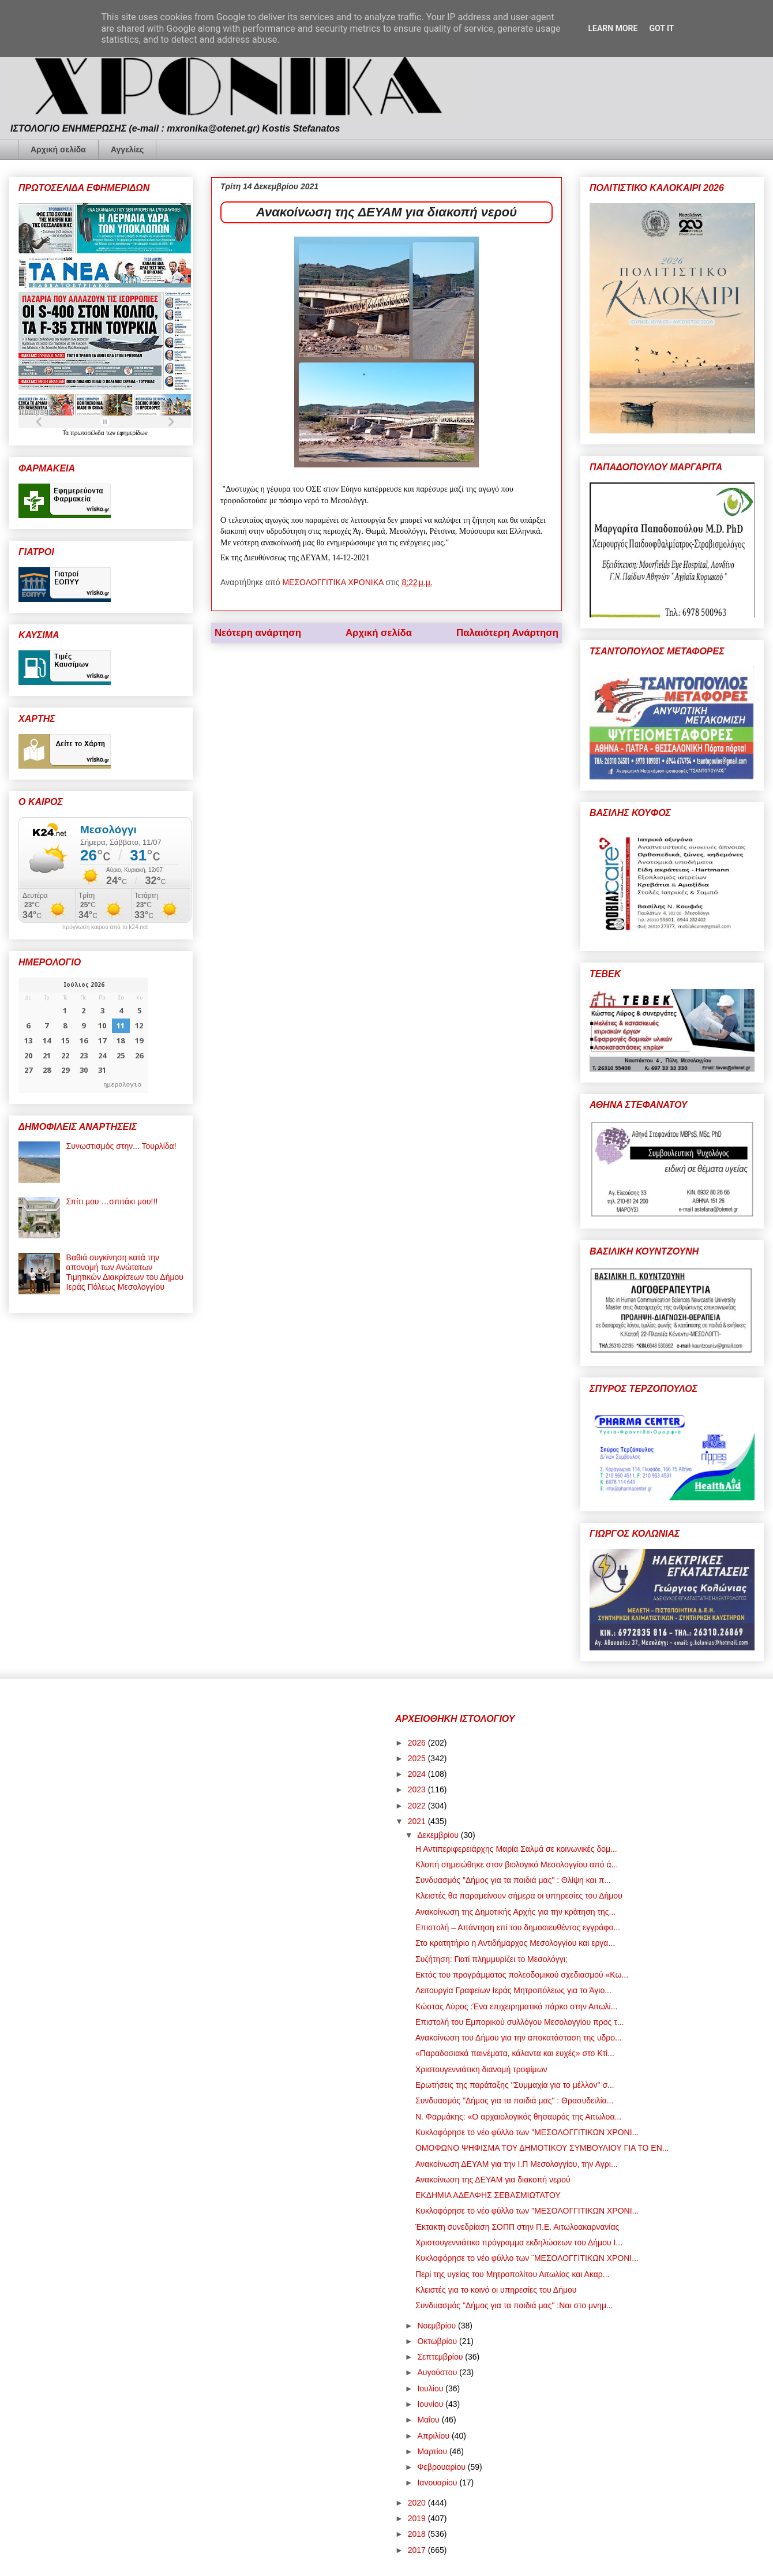  Describe the element at coordinates (124, 1272) in the screenshot. I see `Βαθιά συγκίνηση κατά την απονομή των Ανώτατων Τιμητικών Διακρίσεων του Δήμου Ιεράς Πόλεως Μεσολογγίου` at that location.